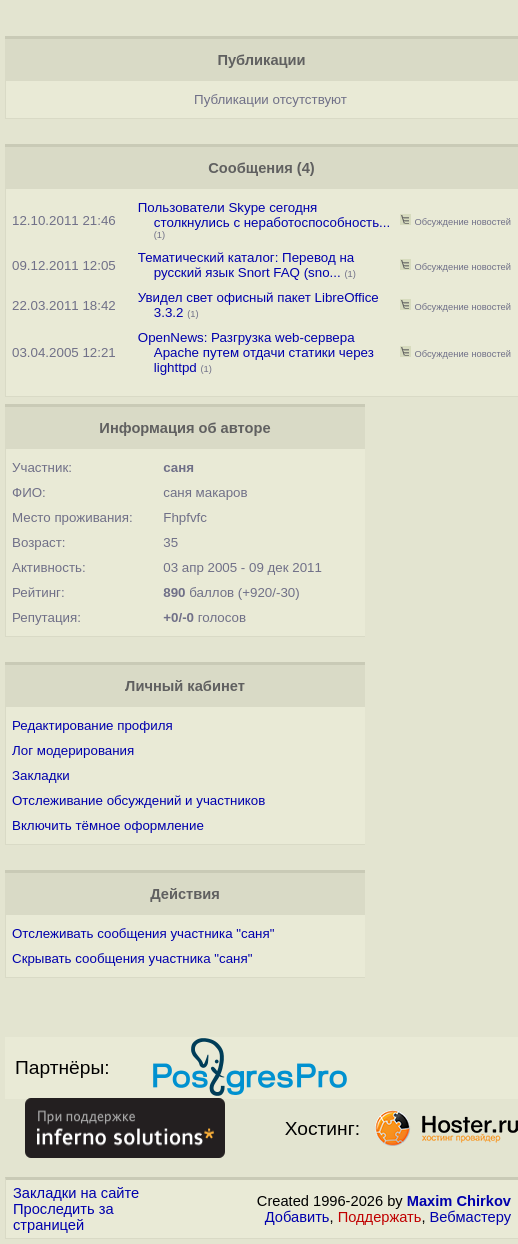 The width and height of the screenshot is (518, 1244). Describe the element at coordinates (297, 1217) in the screenshot. I see `Добавить` at that location.